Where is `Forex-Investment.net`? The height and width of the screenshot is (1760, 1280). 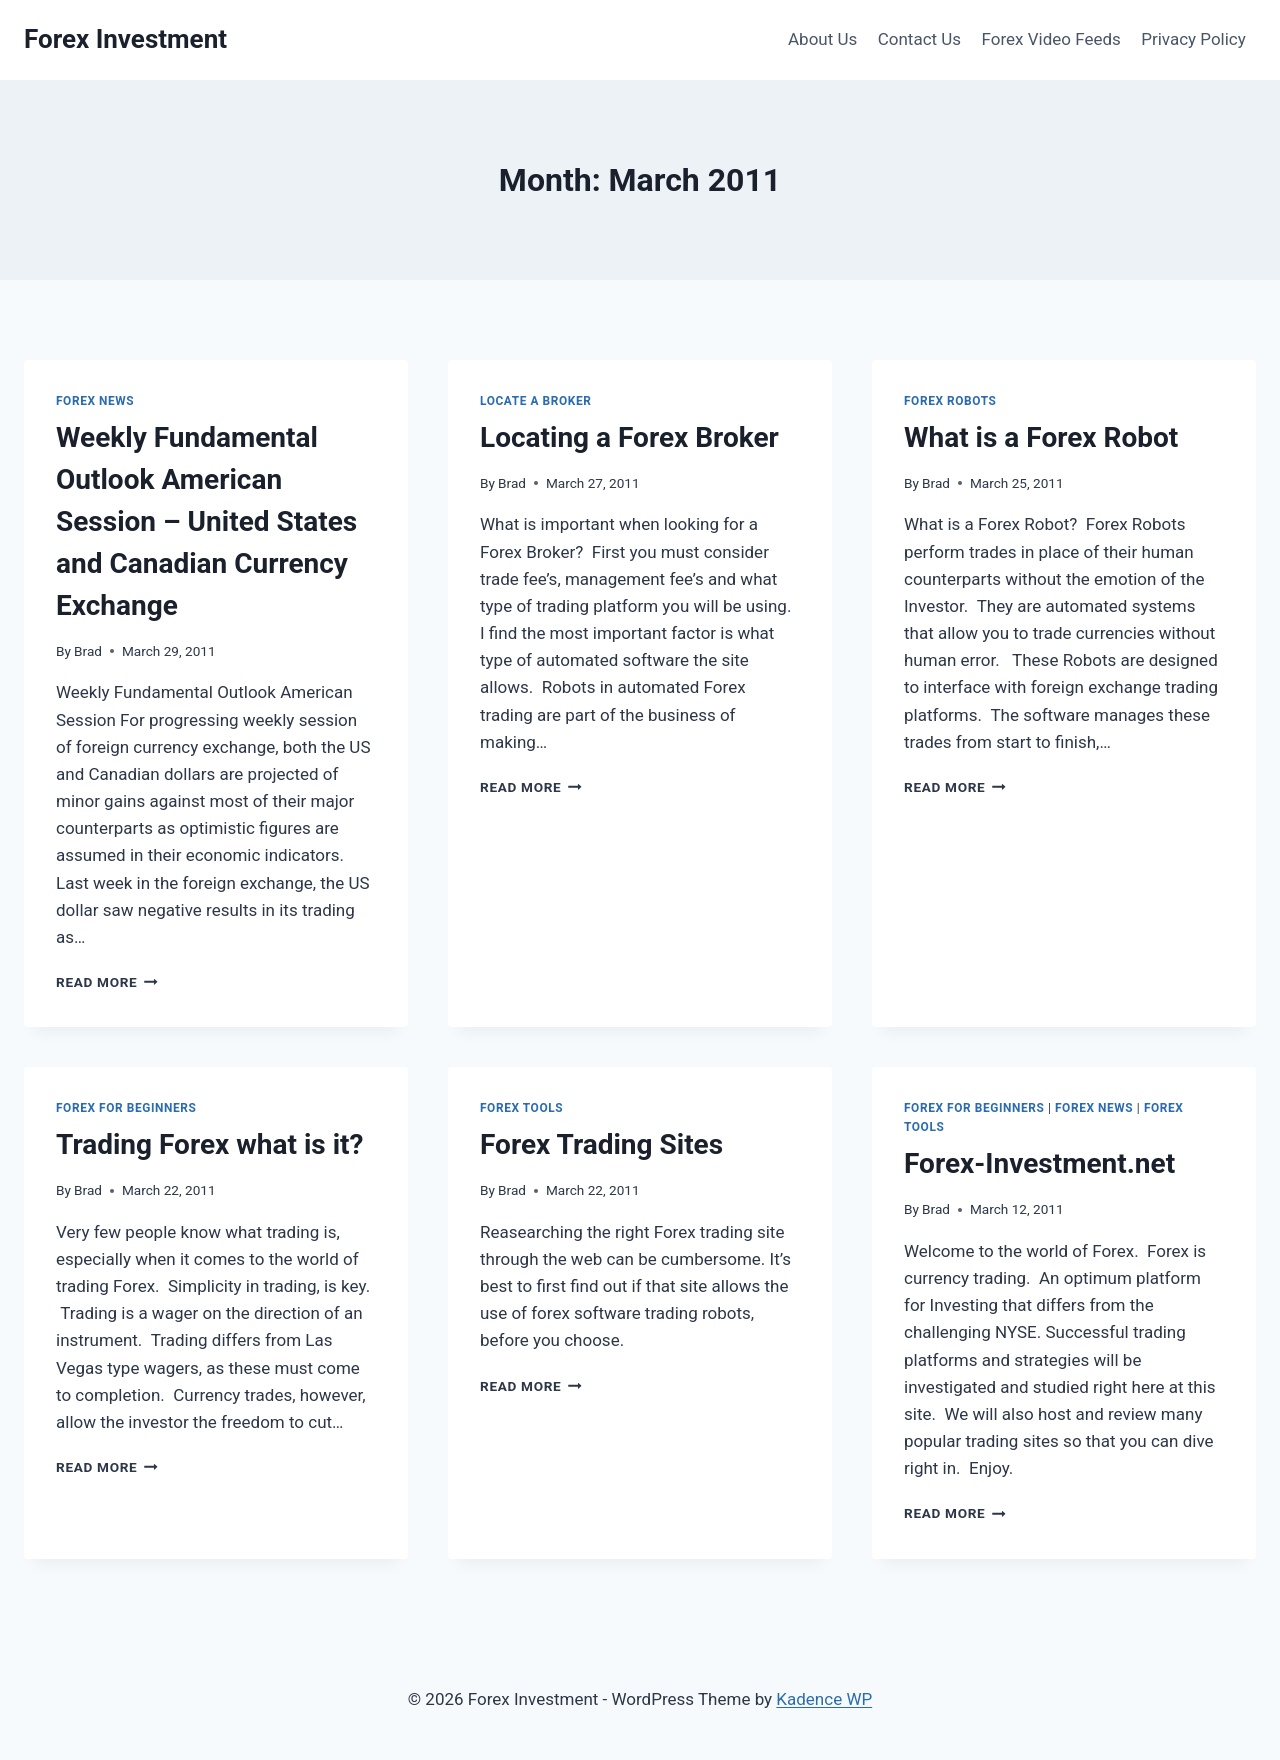
Forex-Investment.net is located at coordinates (1039, 1163).